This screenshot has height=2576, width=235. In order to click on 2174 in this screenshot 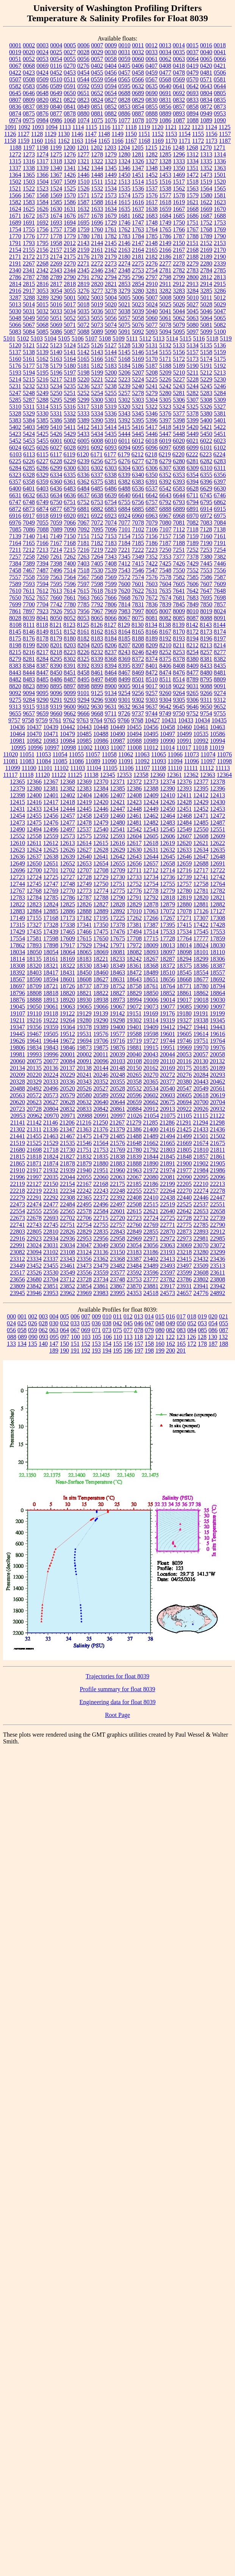, I will do `click(56, 256)`.